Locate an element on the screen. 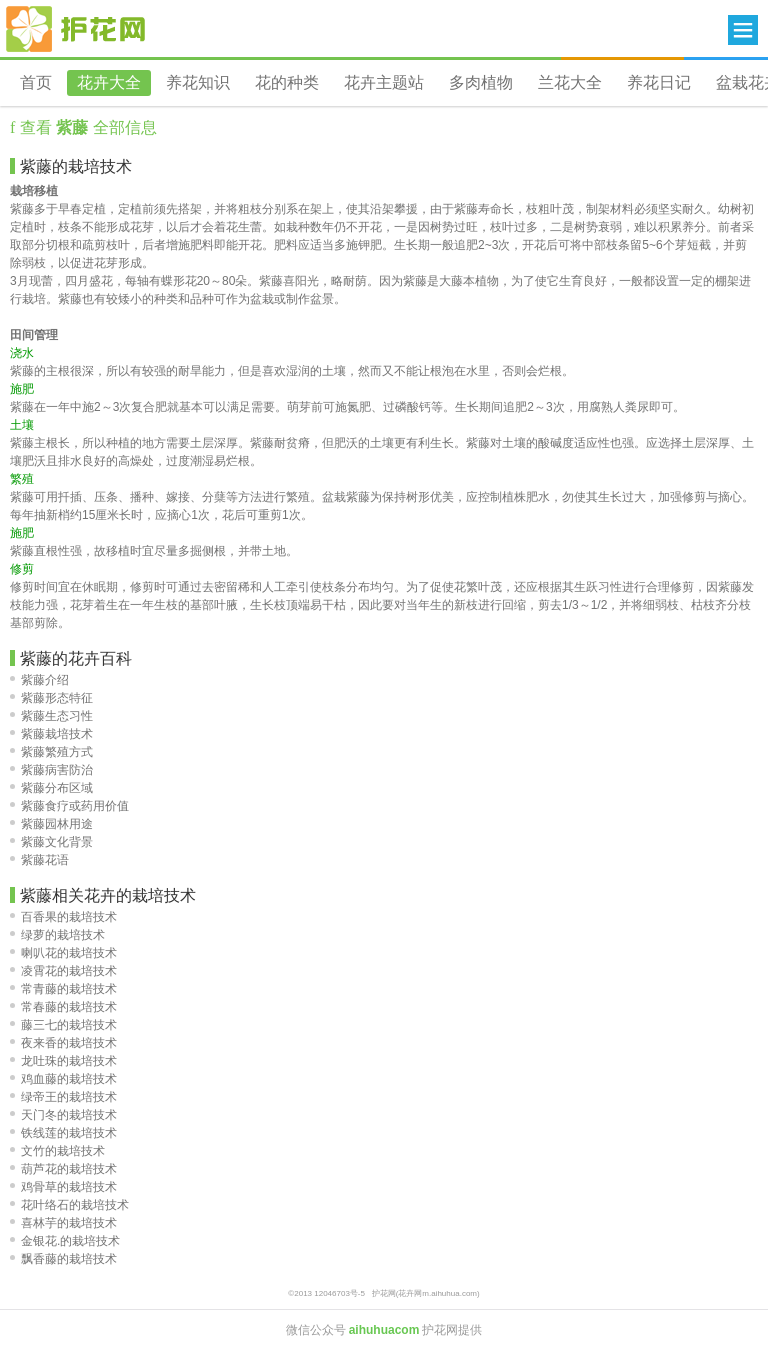 This screenshot has width=768, height=1350. 紫藤食疗或药用价值 is located at coordinates (69, 806).